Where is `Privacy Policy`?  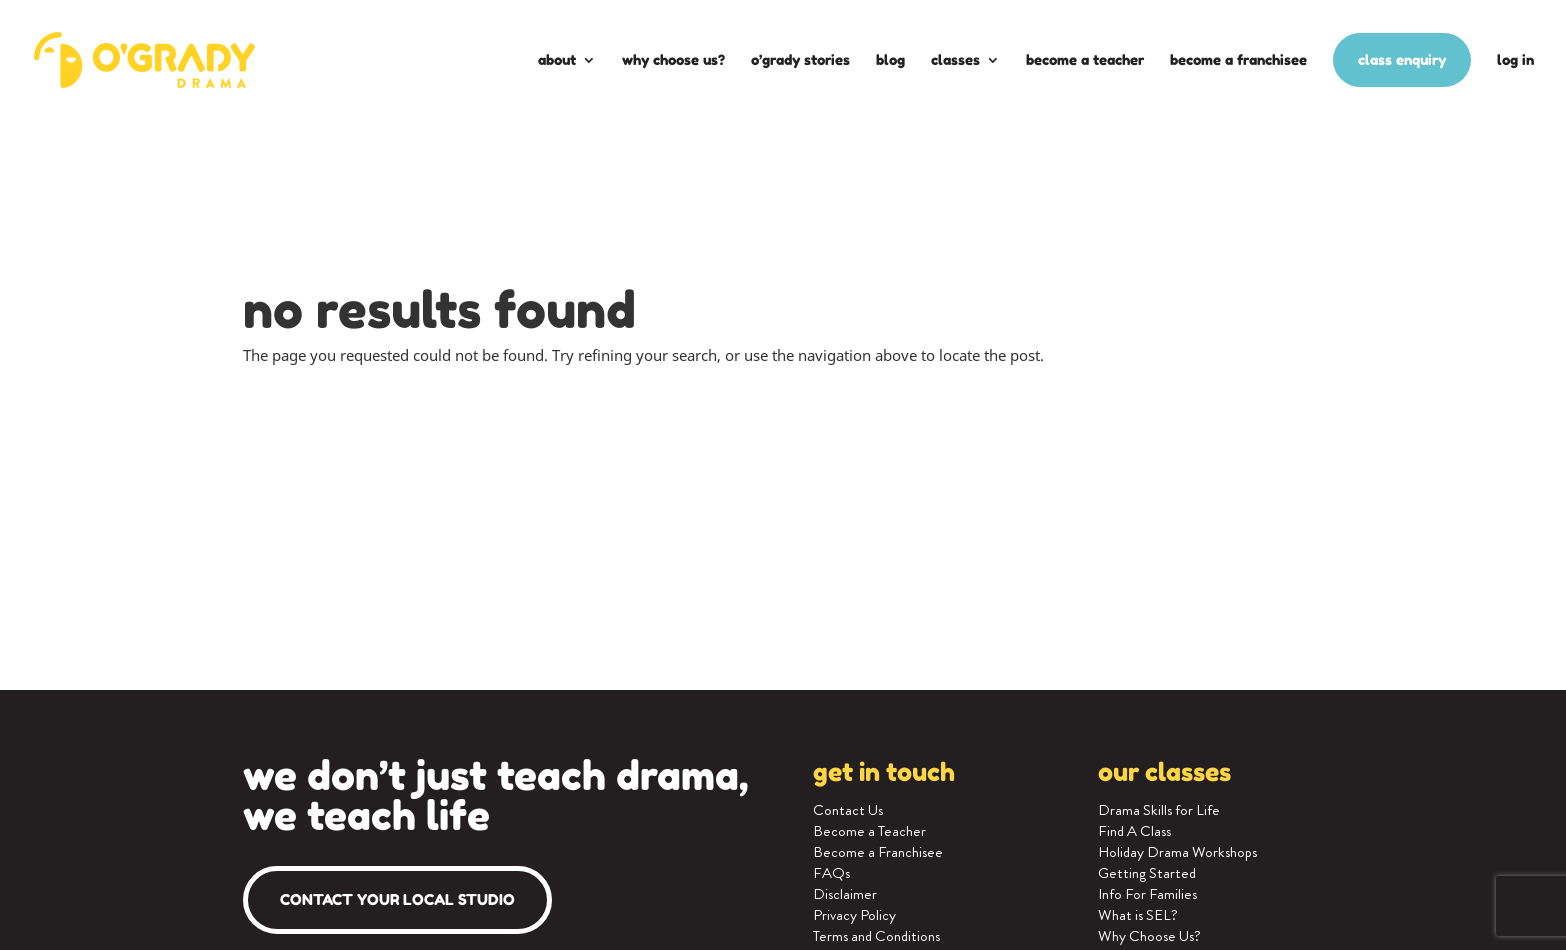
Privacy Policy is located at coordinates (854, 915).